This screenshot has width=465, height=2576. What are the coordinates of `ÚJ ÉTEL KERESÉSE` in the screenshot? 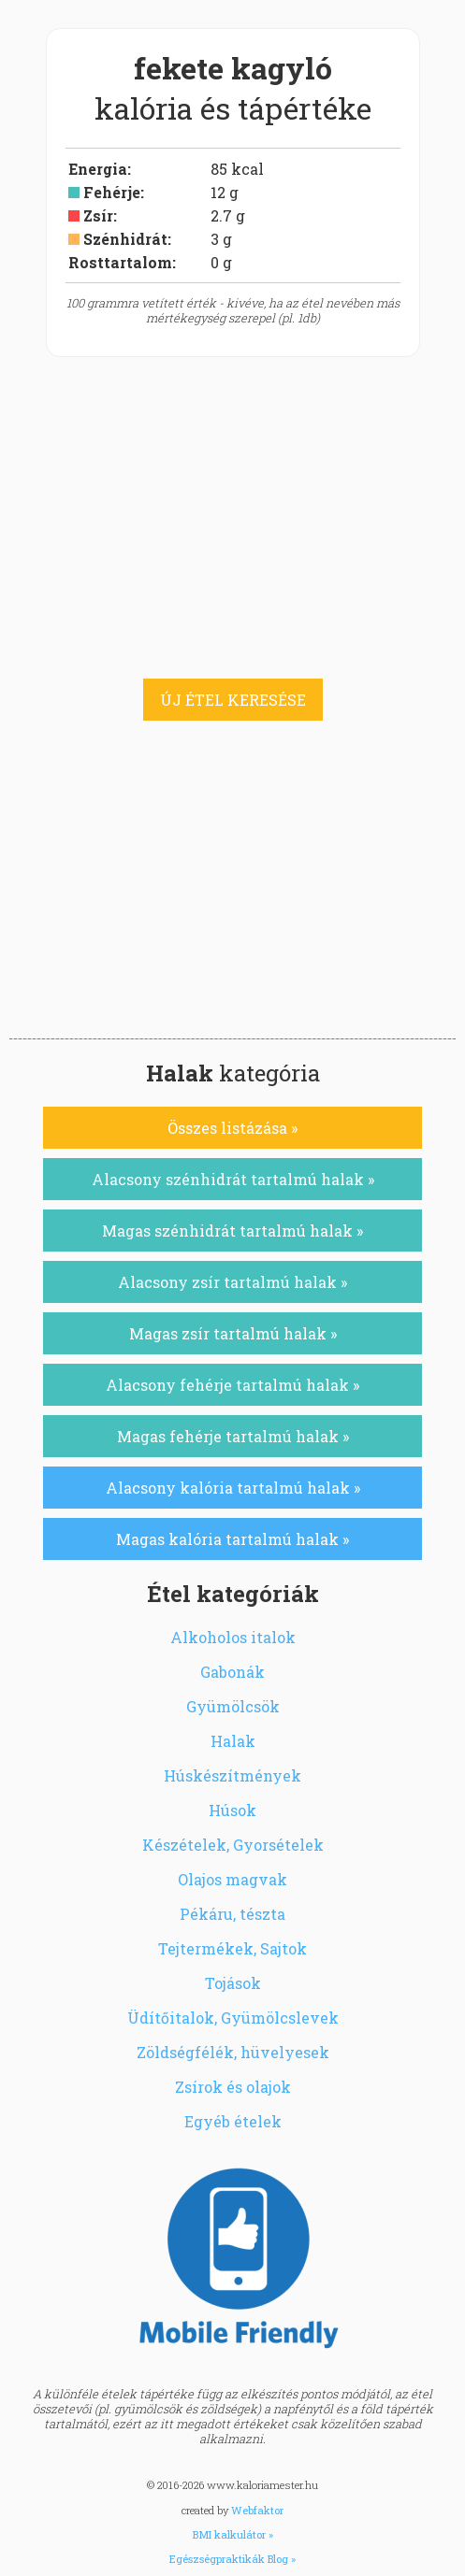 It's located at (233, 699).